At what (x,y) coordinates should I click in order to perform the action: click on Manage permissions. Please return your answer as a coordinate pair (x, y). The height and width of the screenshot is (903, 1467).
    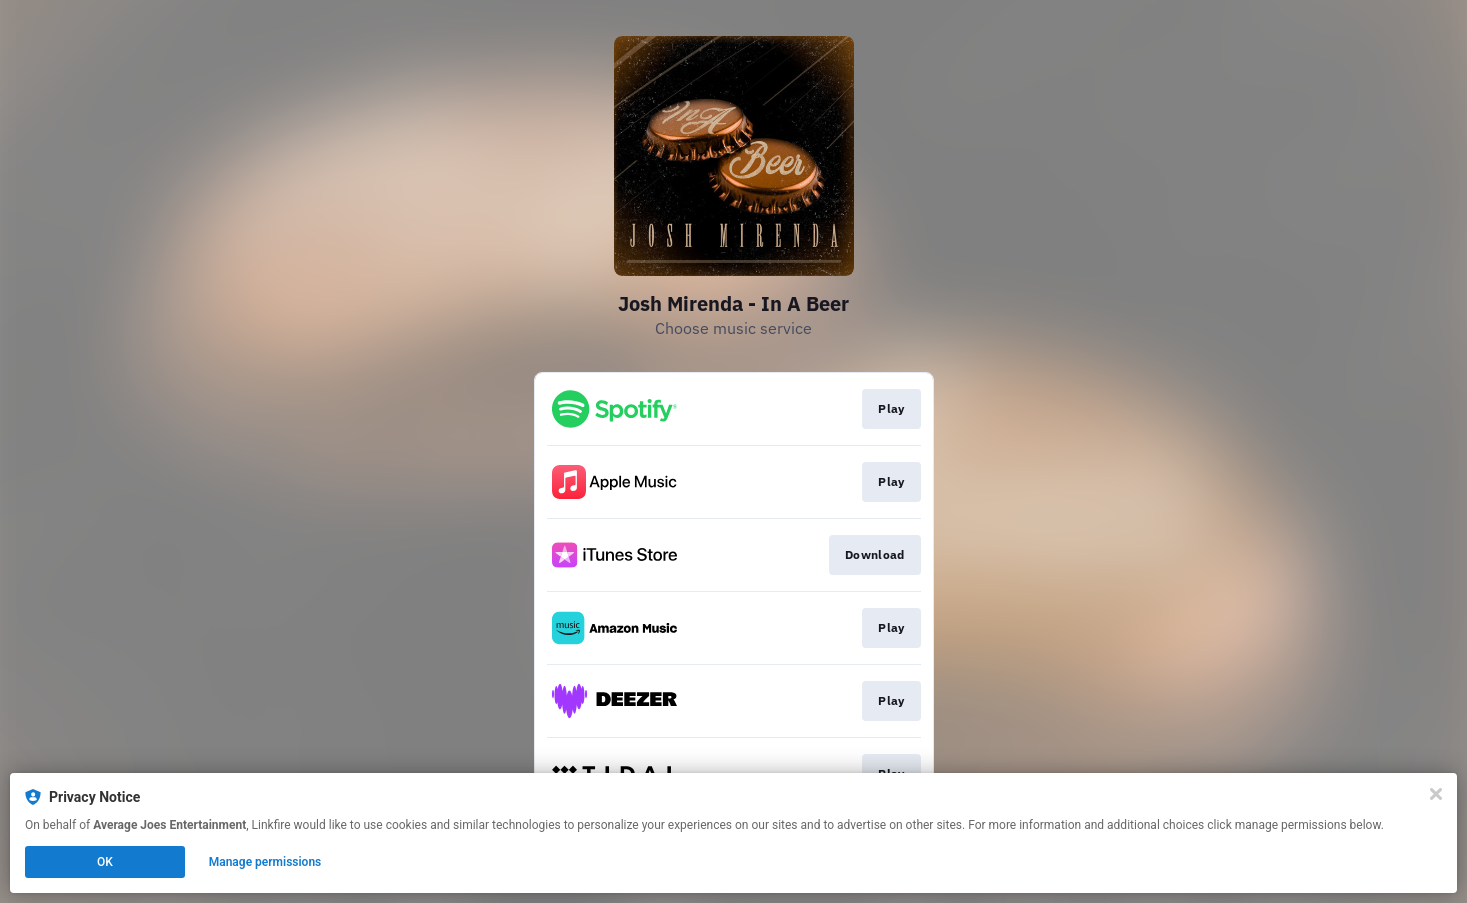
    Looking at the image, I should click on (265, 862).